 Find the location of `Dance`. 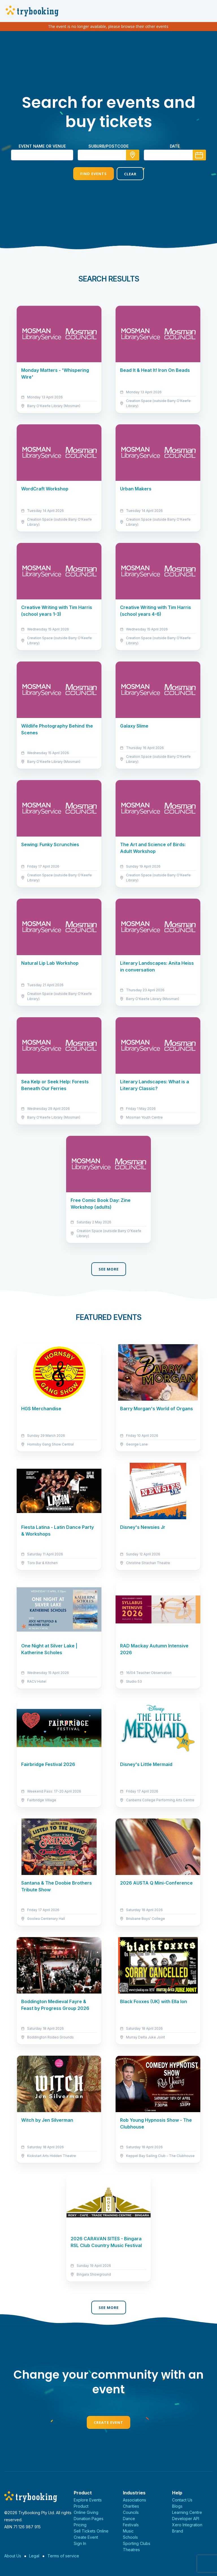

Dance is located at coordinates (129, 2518).